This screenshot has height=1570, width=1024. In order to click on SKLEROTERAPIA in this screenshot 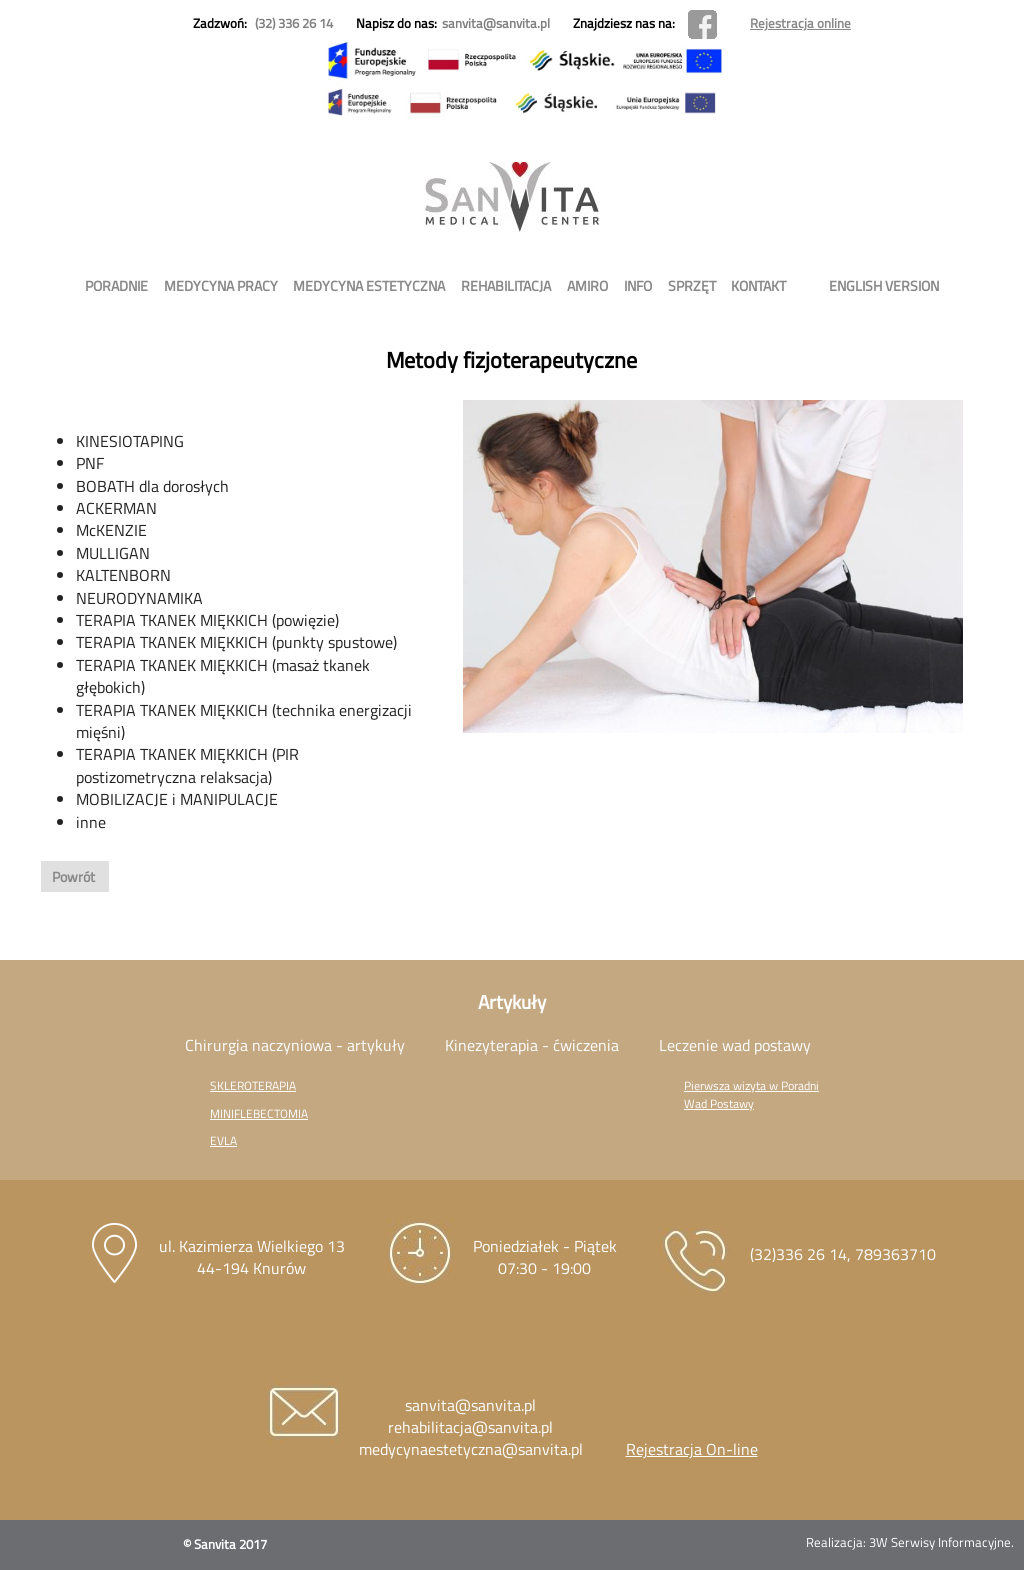, I will do `click(253, 1085)`.